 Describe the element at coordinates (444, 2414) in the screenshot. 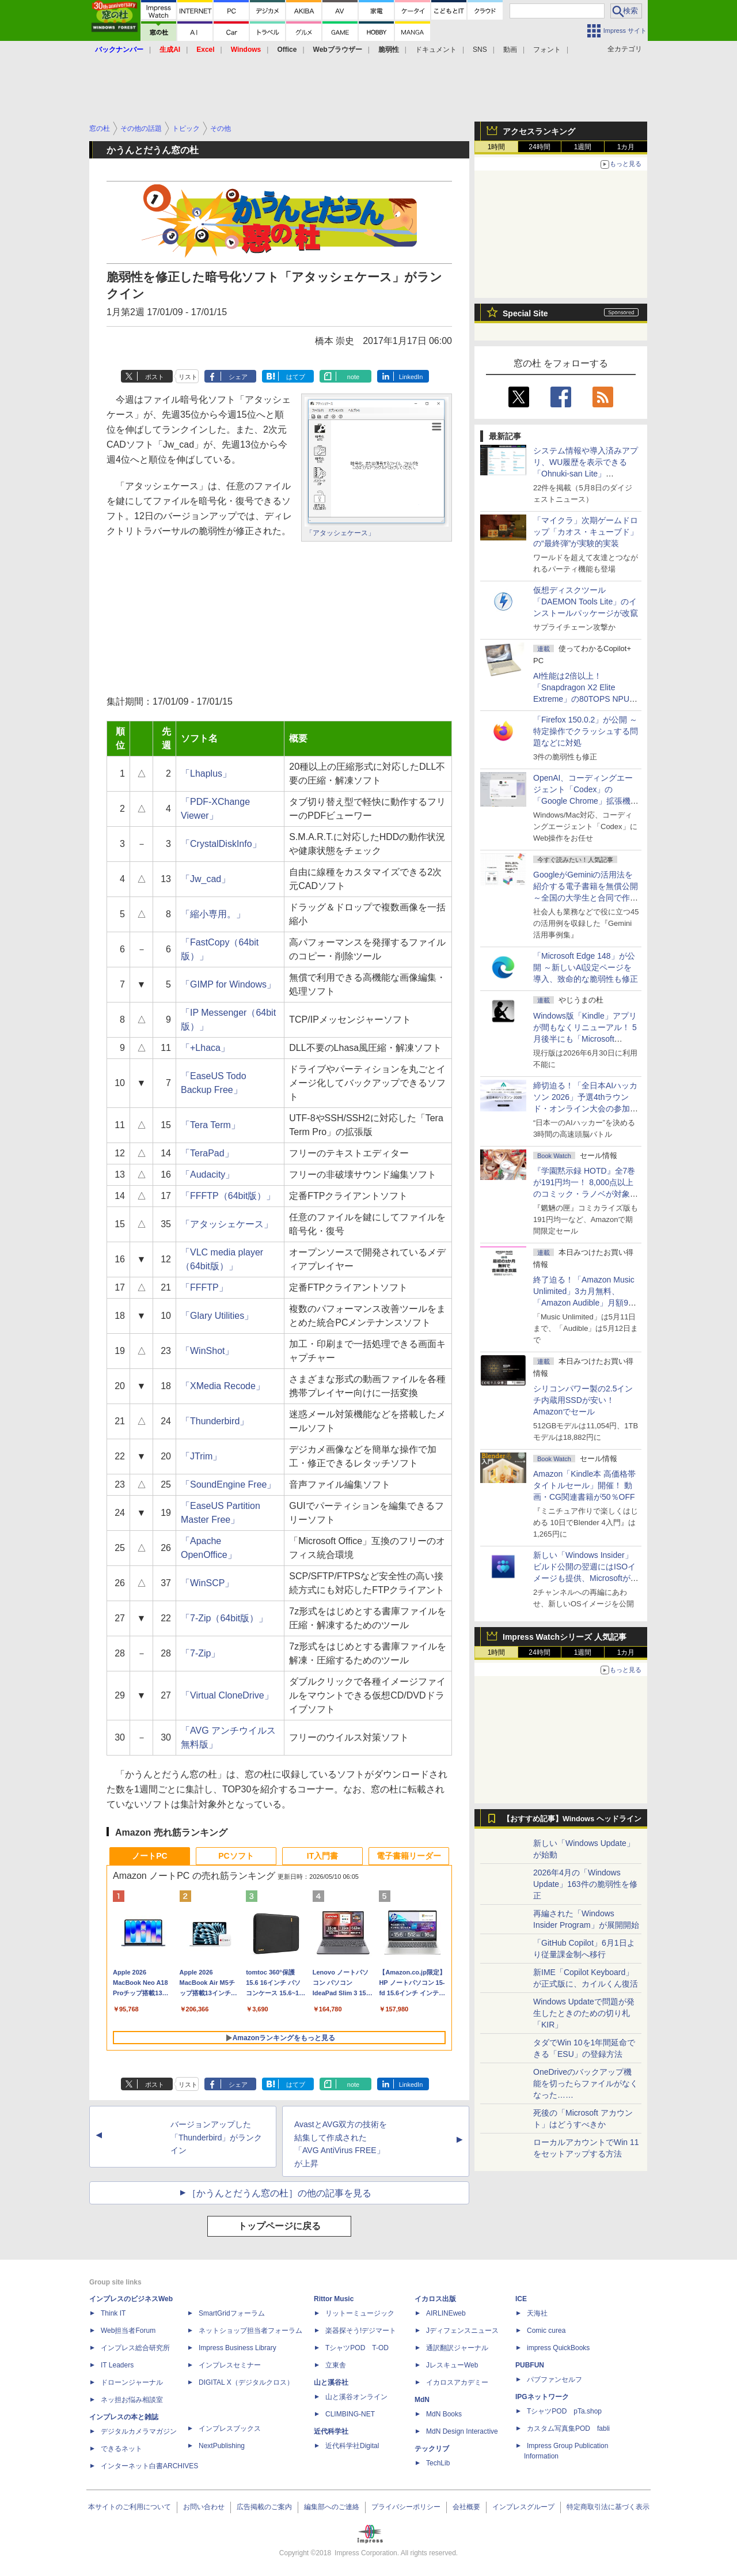

I see `MdN Books` at that location.